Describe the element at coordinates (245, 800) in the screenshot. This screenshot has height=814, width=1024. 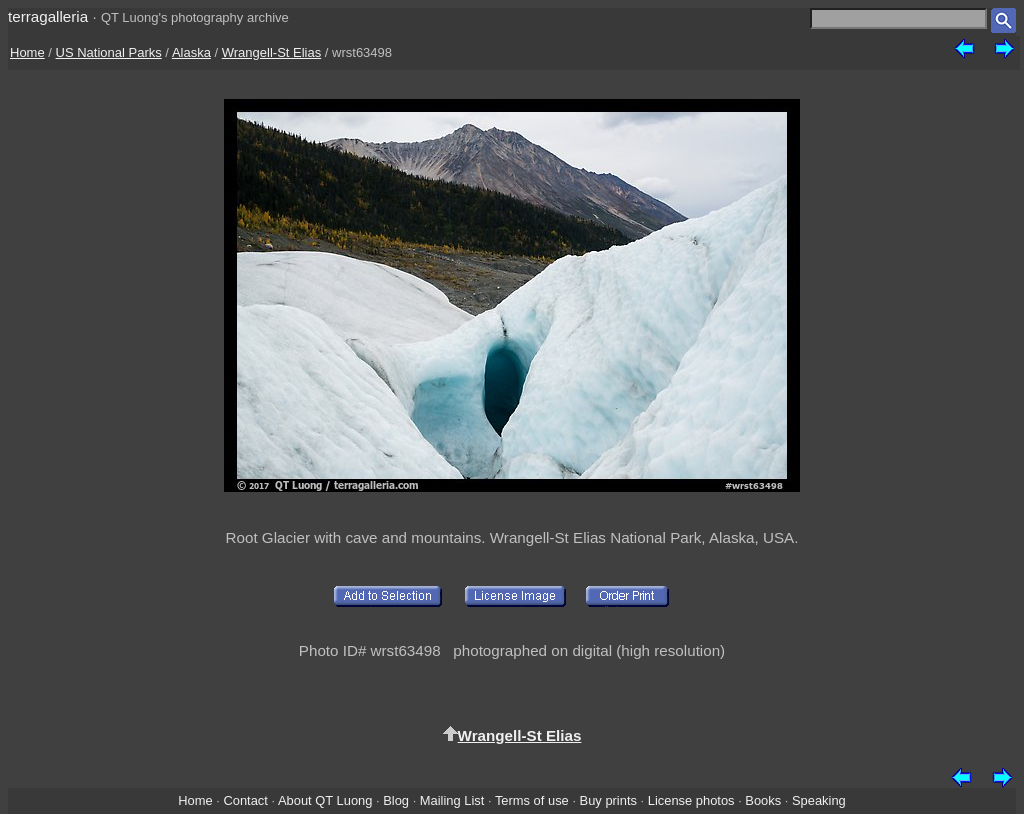
I see `Contact` at that location.